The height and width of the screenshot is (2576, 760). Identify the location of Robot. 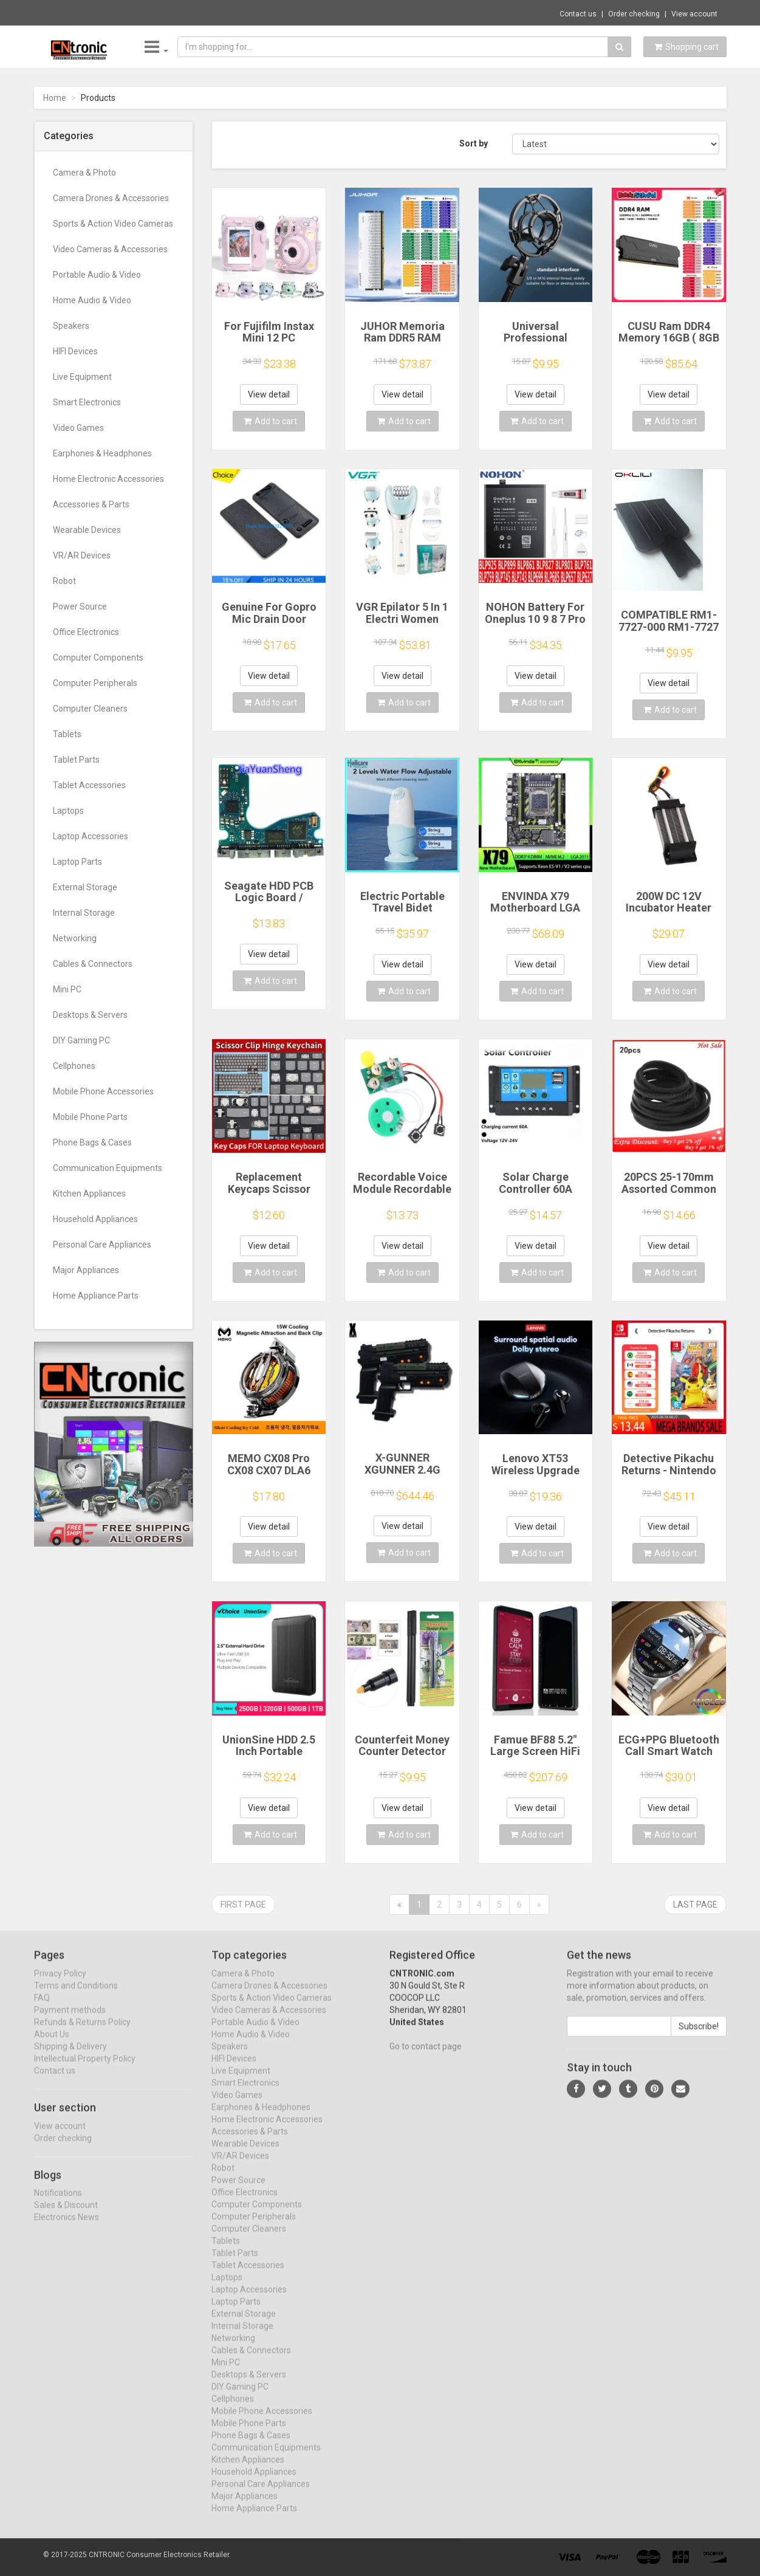
(64, 581).